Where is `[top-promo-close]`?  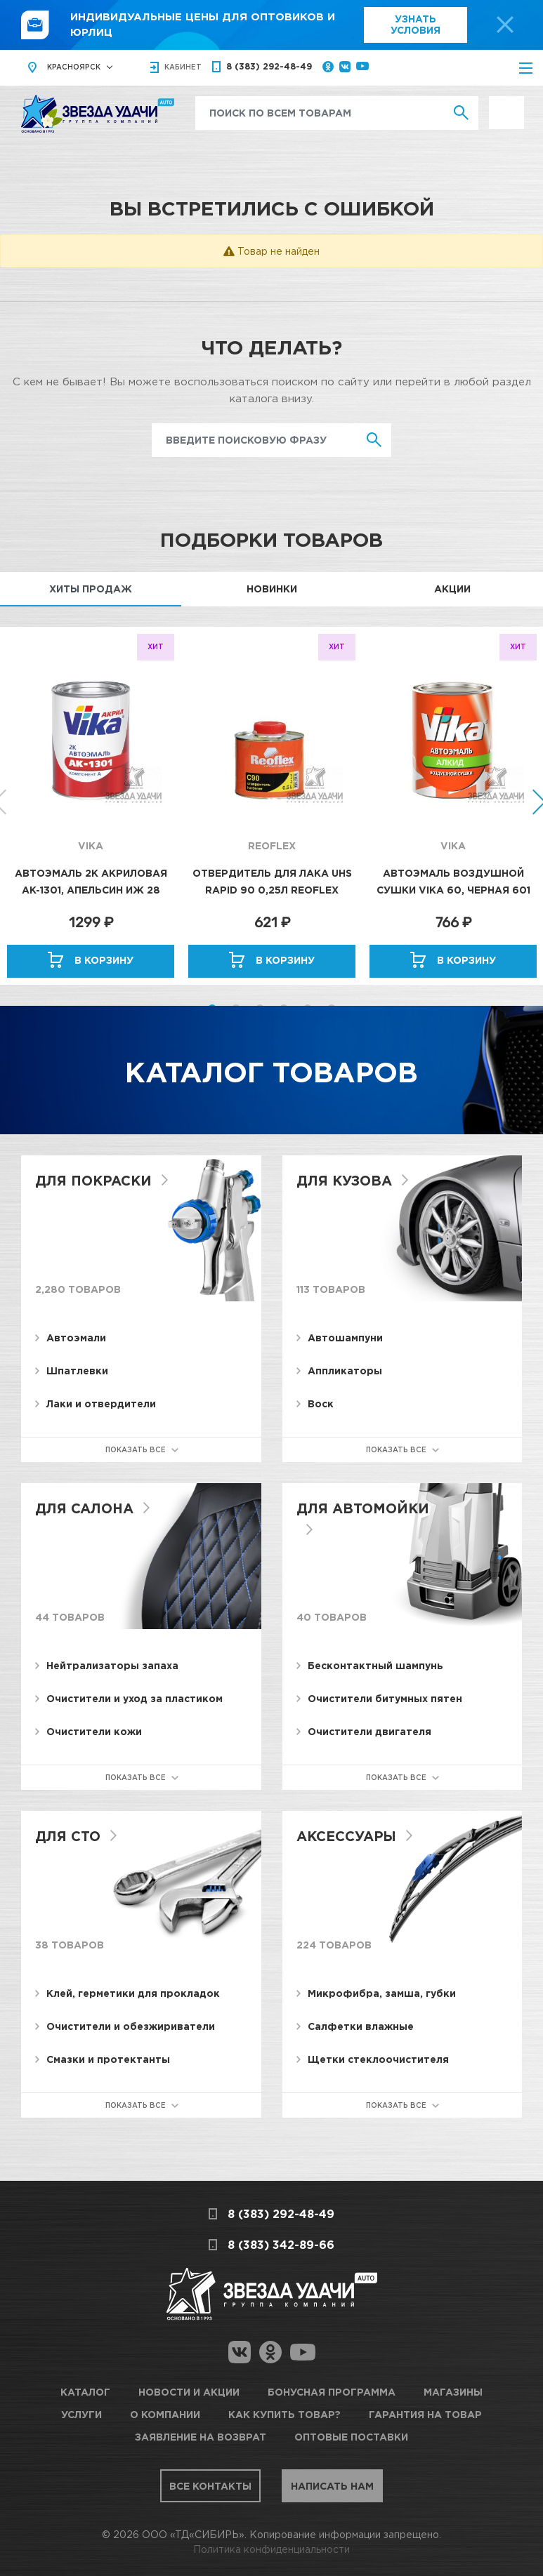 [top-promo-close] is located at coordinates (505, 25).